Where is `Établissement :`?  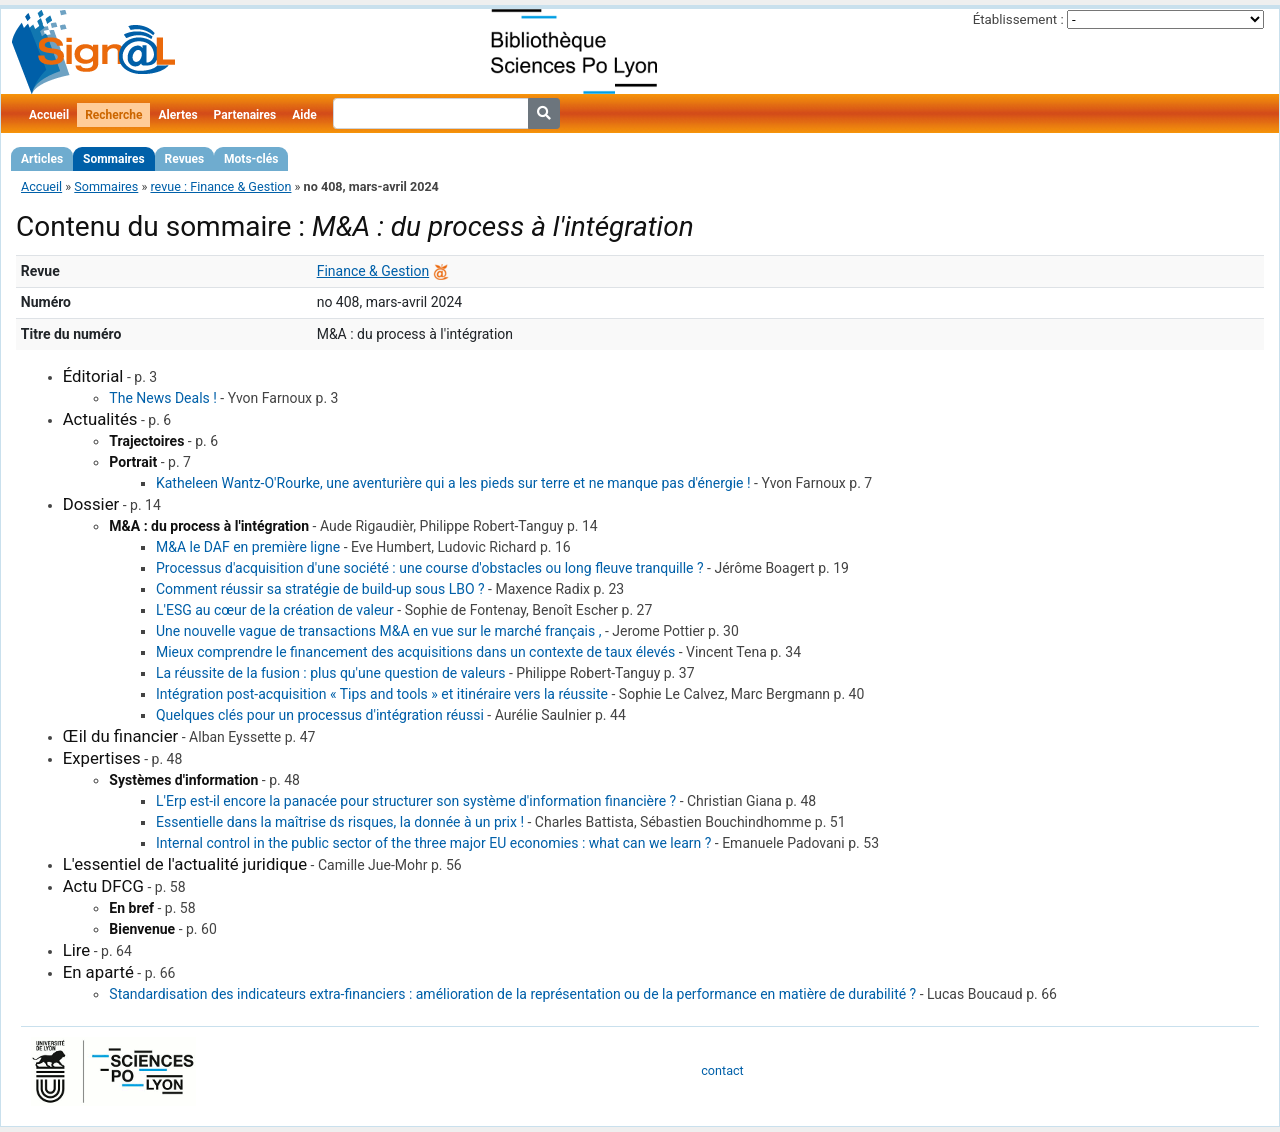 Établissement : is located at coordinates (1018, 19).